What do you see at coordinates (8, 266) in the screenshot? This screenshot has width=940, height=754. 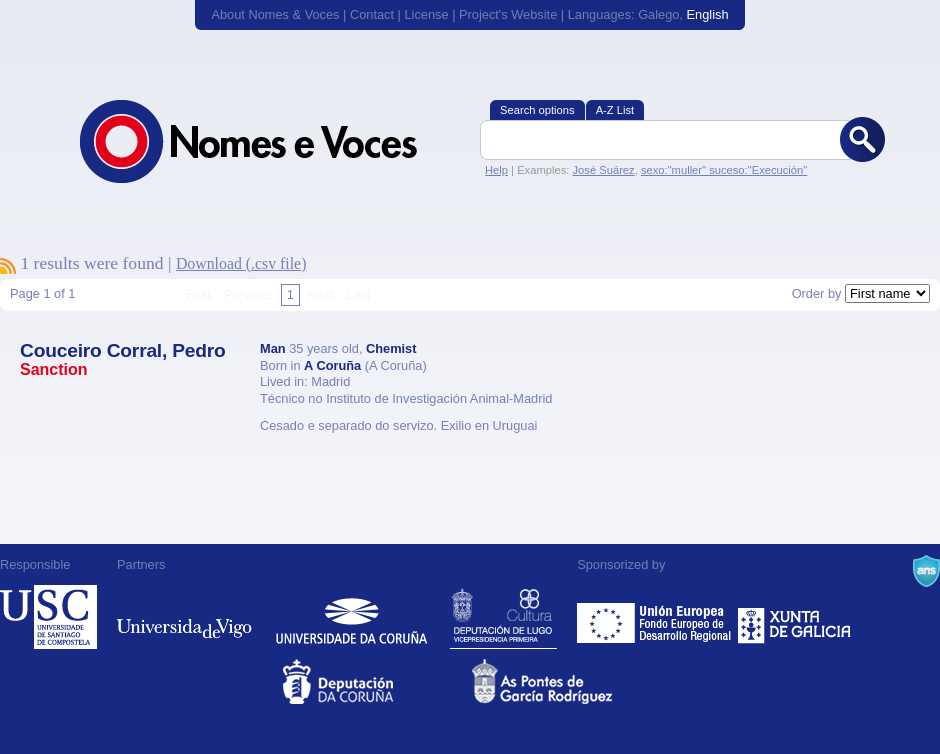 I see `To subscribe` at bounding box center [8, 266].